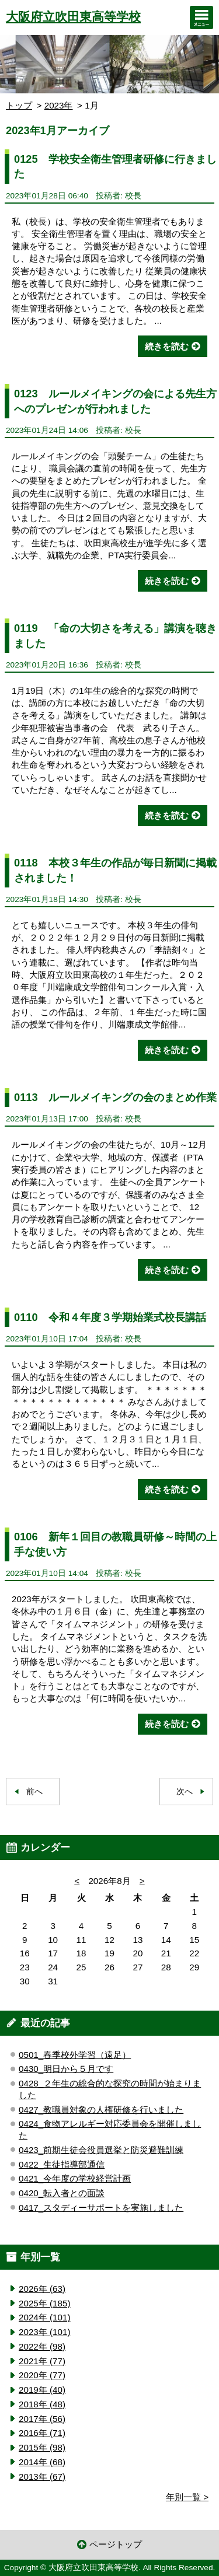 This screenshot has width=219, height=2576. What do you see at coordinates (62, 2193) in the screenshot?
I see `0420_転入者との面談` at bounding box center [62, 2193].